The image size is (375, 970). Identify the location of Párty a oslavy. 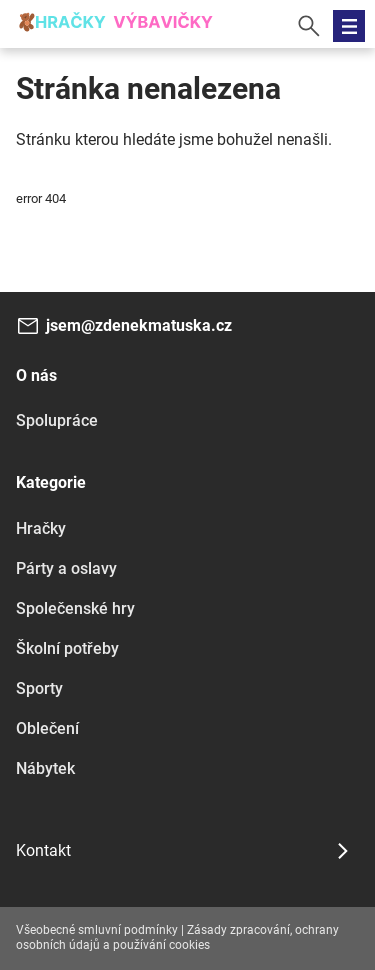
(66, 568).